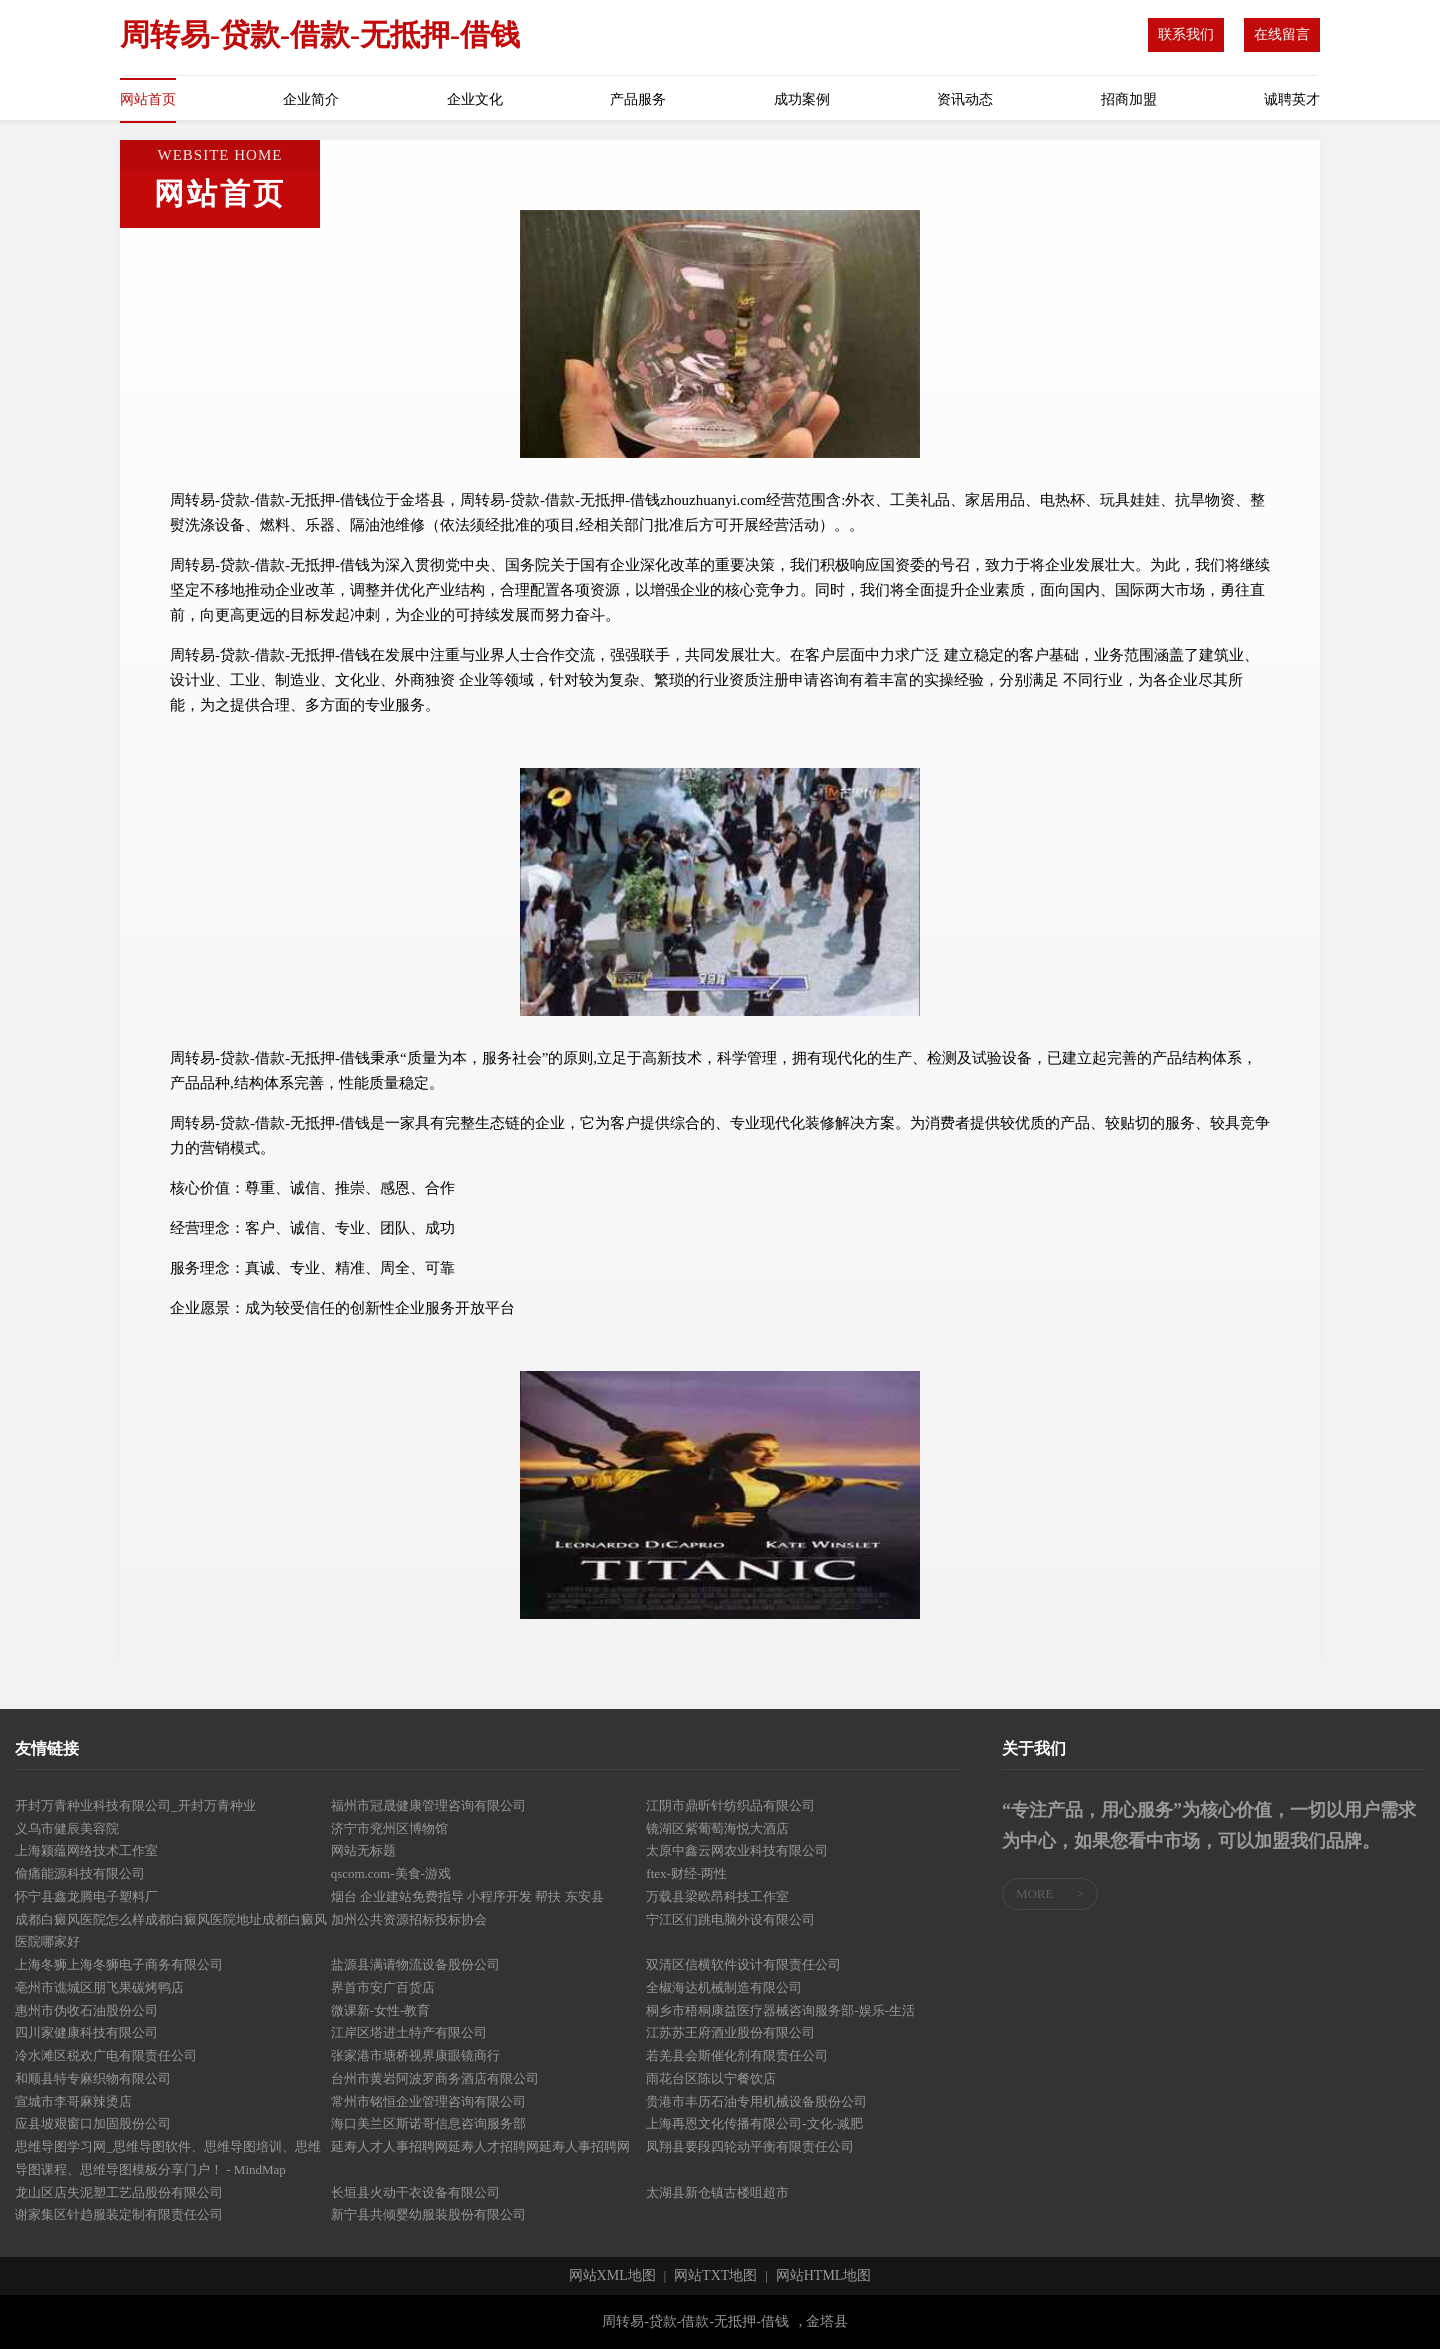 The image size is (1440, 2349). I want to click on 常州市铭恒企业管理咨询有限公司, so click(428, 2101).